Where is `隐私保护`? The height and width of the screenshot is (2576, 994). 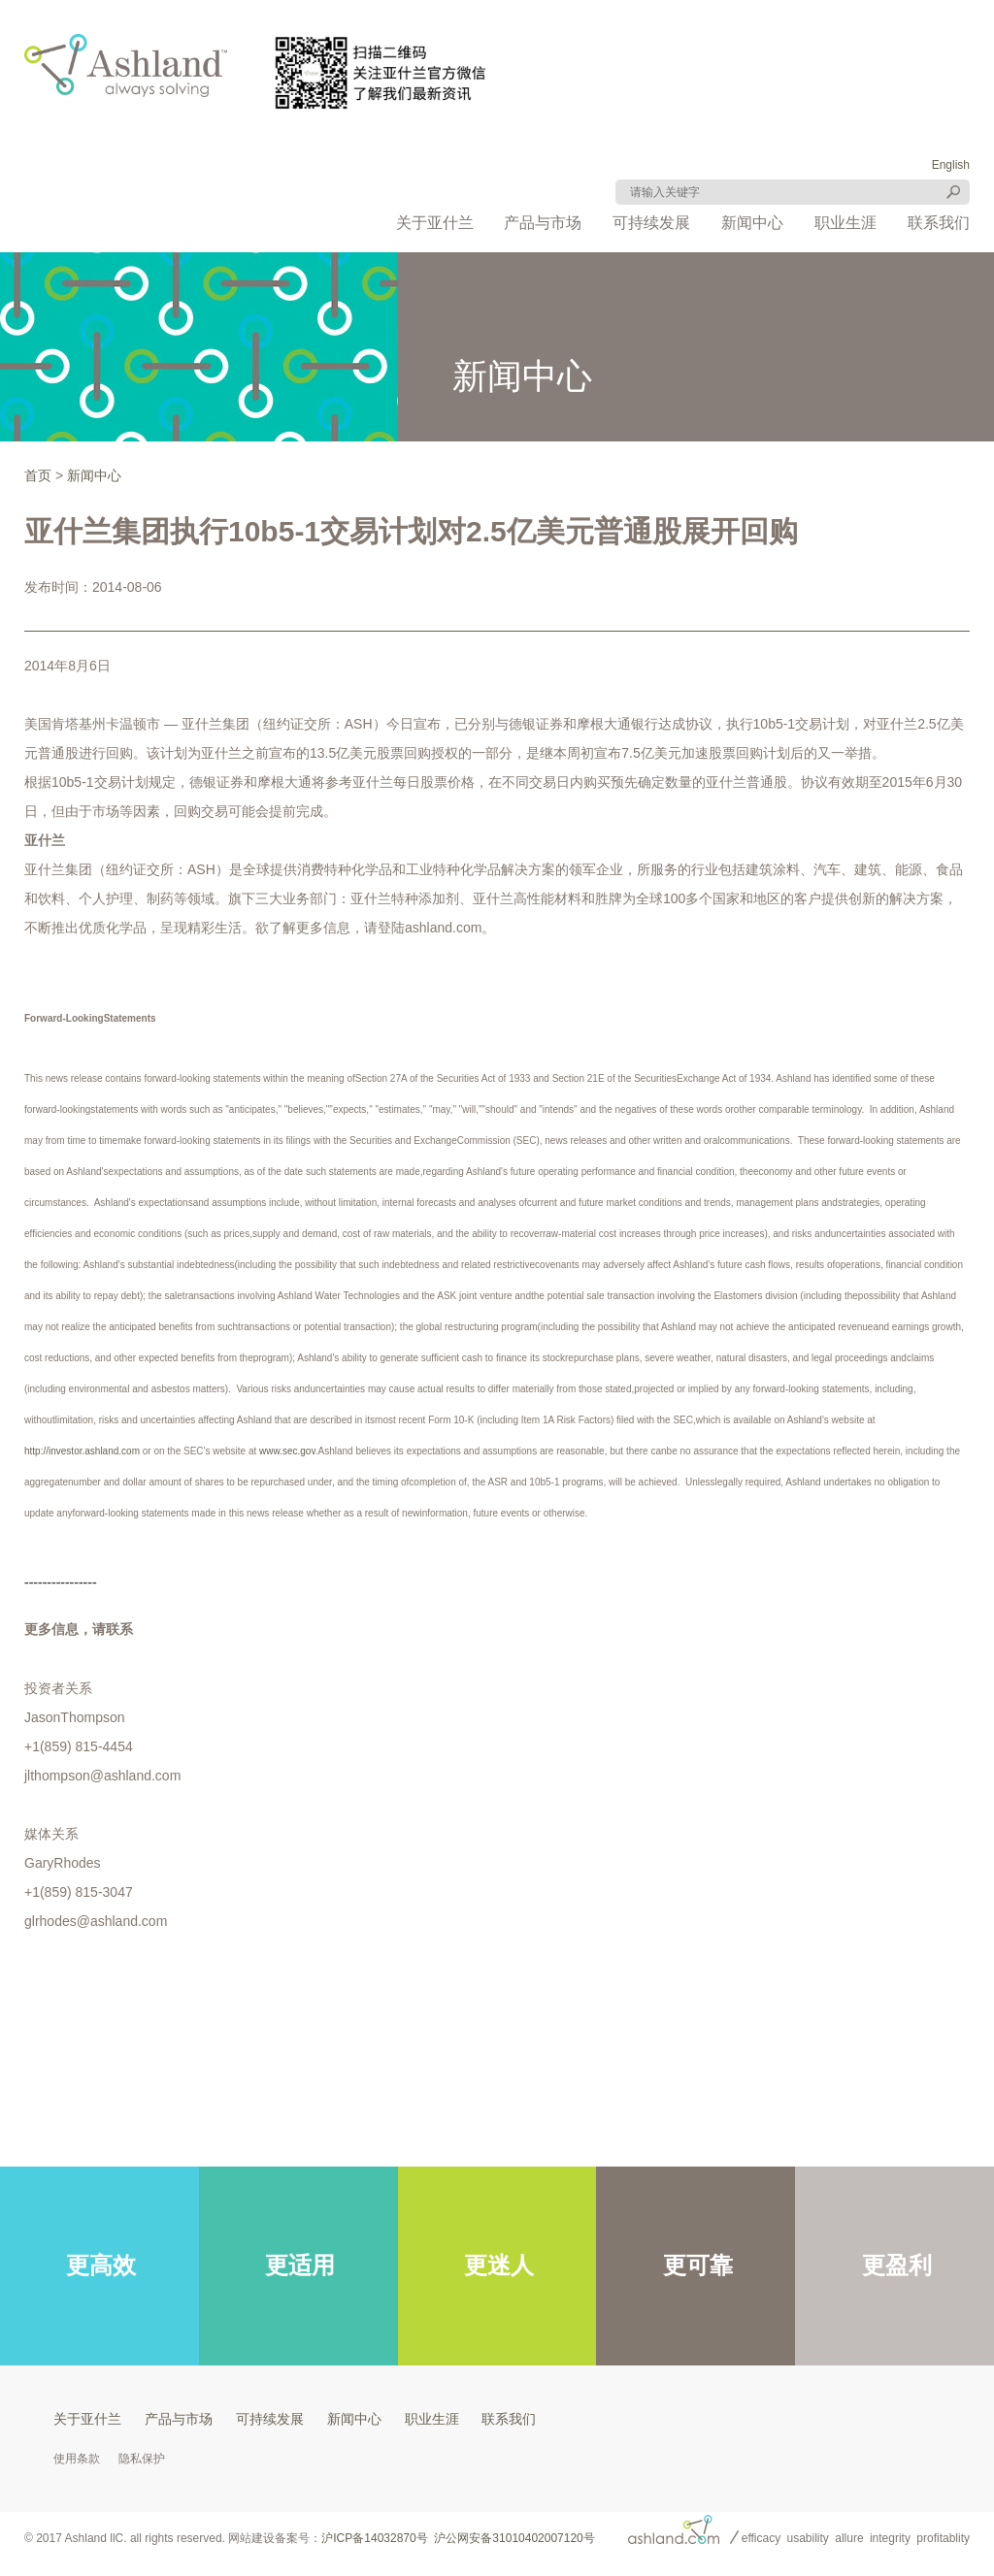 隐私保护 is located at coordinates (141, 2458).